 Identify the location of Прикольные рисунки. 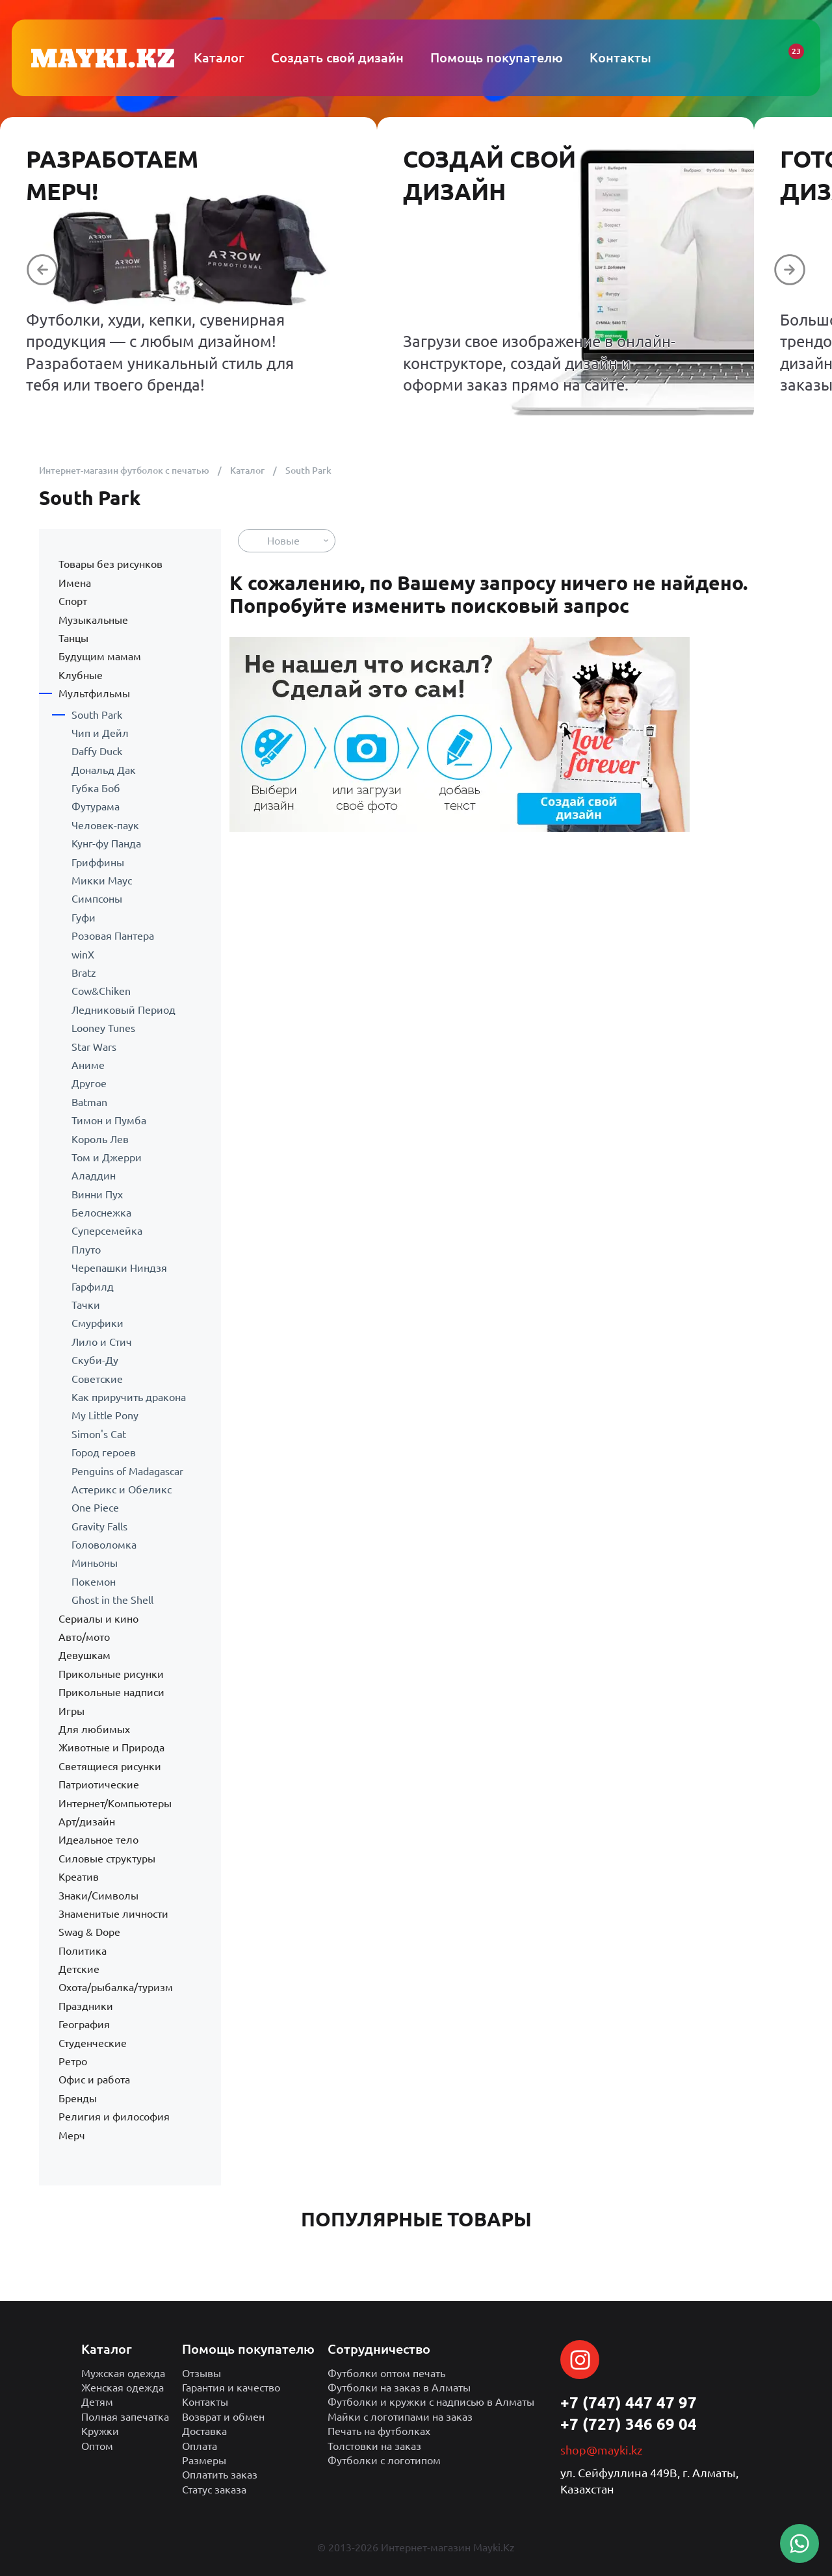
(111, 1674).